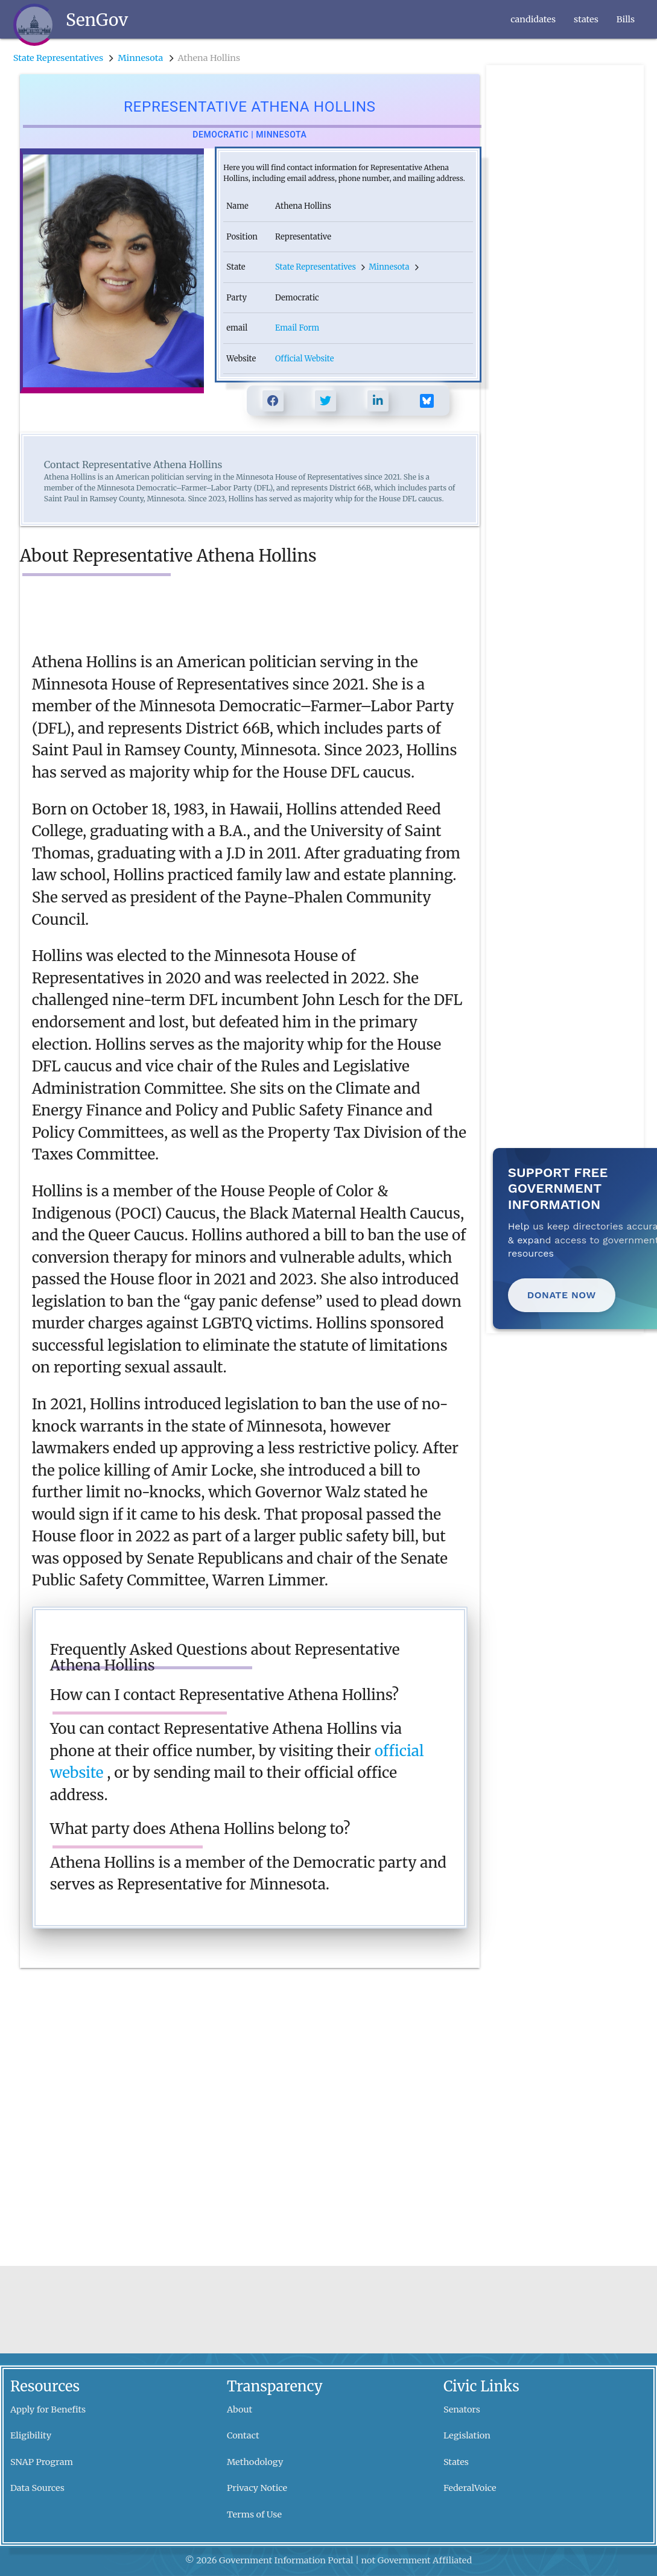 This screenshot has height=2576, width=657. What do you see at coordinates (255, 2462) in the screenshot?
I see `Methodology` at bounding box center [255, 2462].